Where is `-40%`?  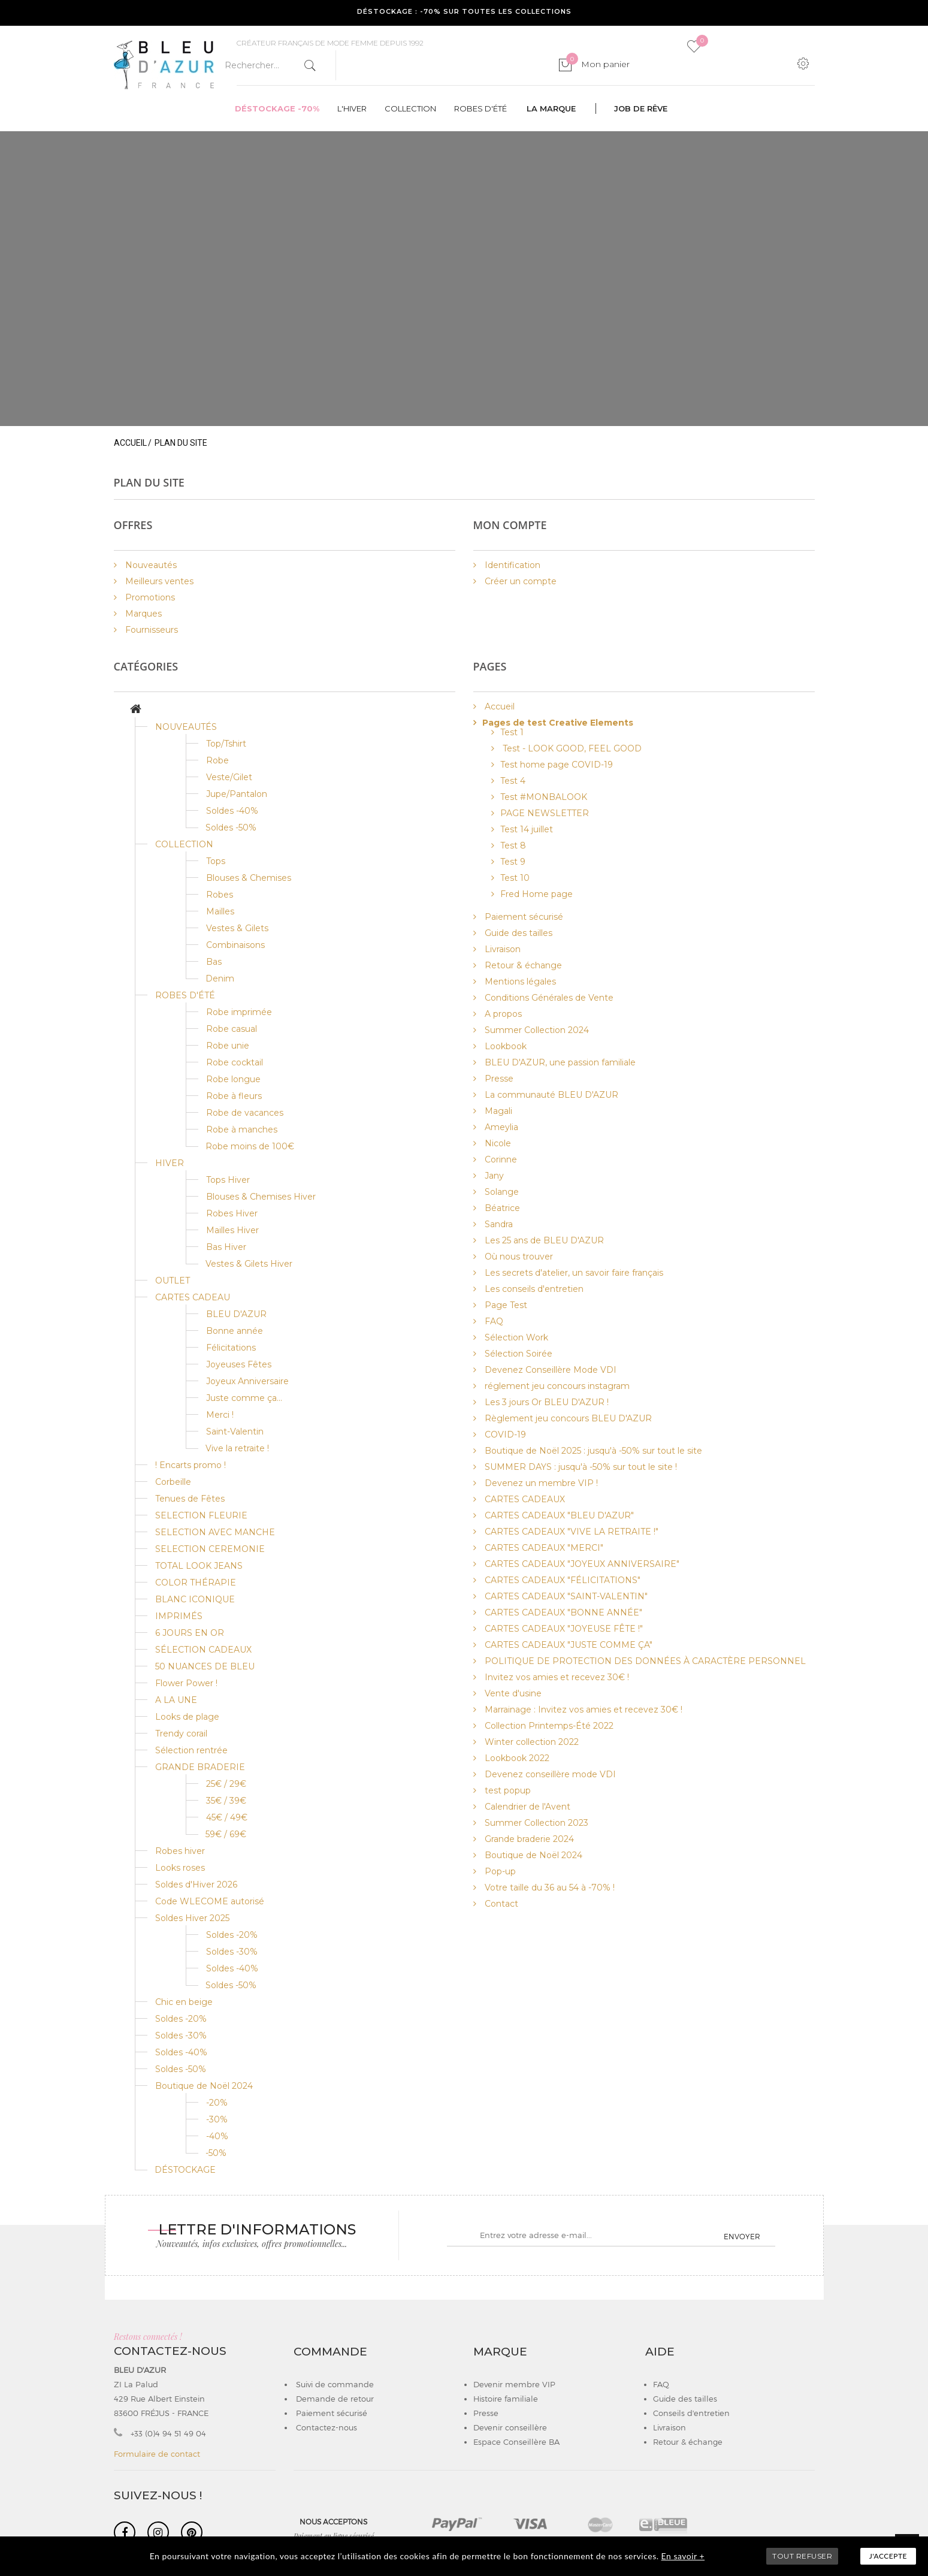
-40% is located at coordinates (217, 2136).